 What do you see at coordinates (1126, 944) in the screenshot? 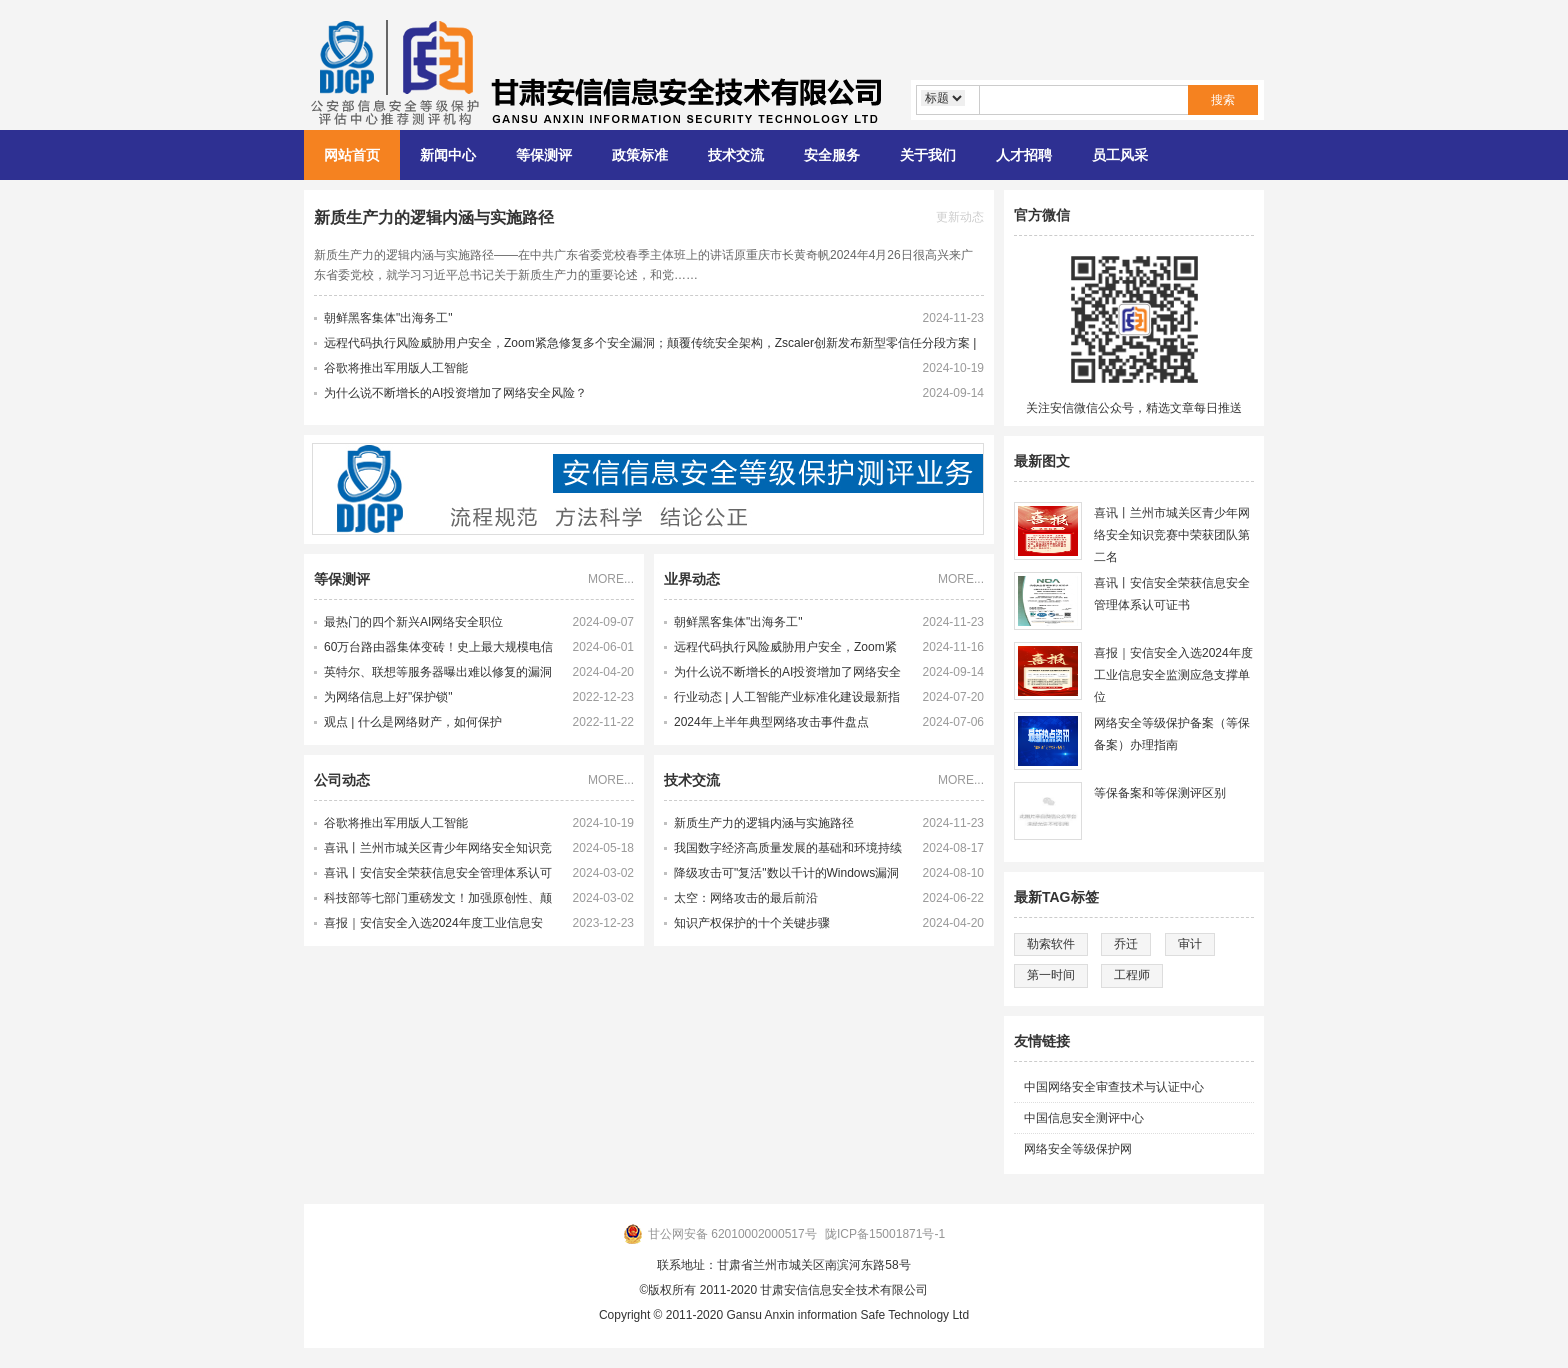
I see `乔迁` at bounding box center [1126, 944].